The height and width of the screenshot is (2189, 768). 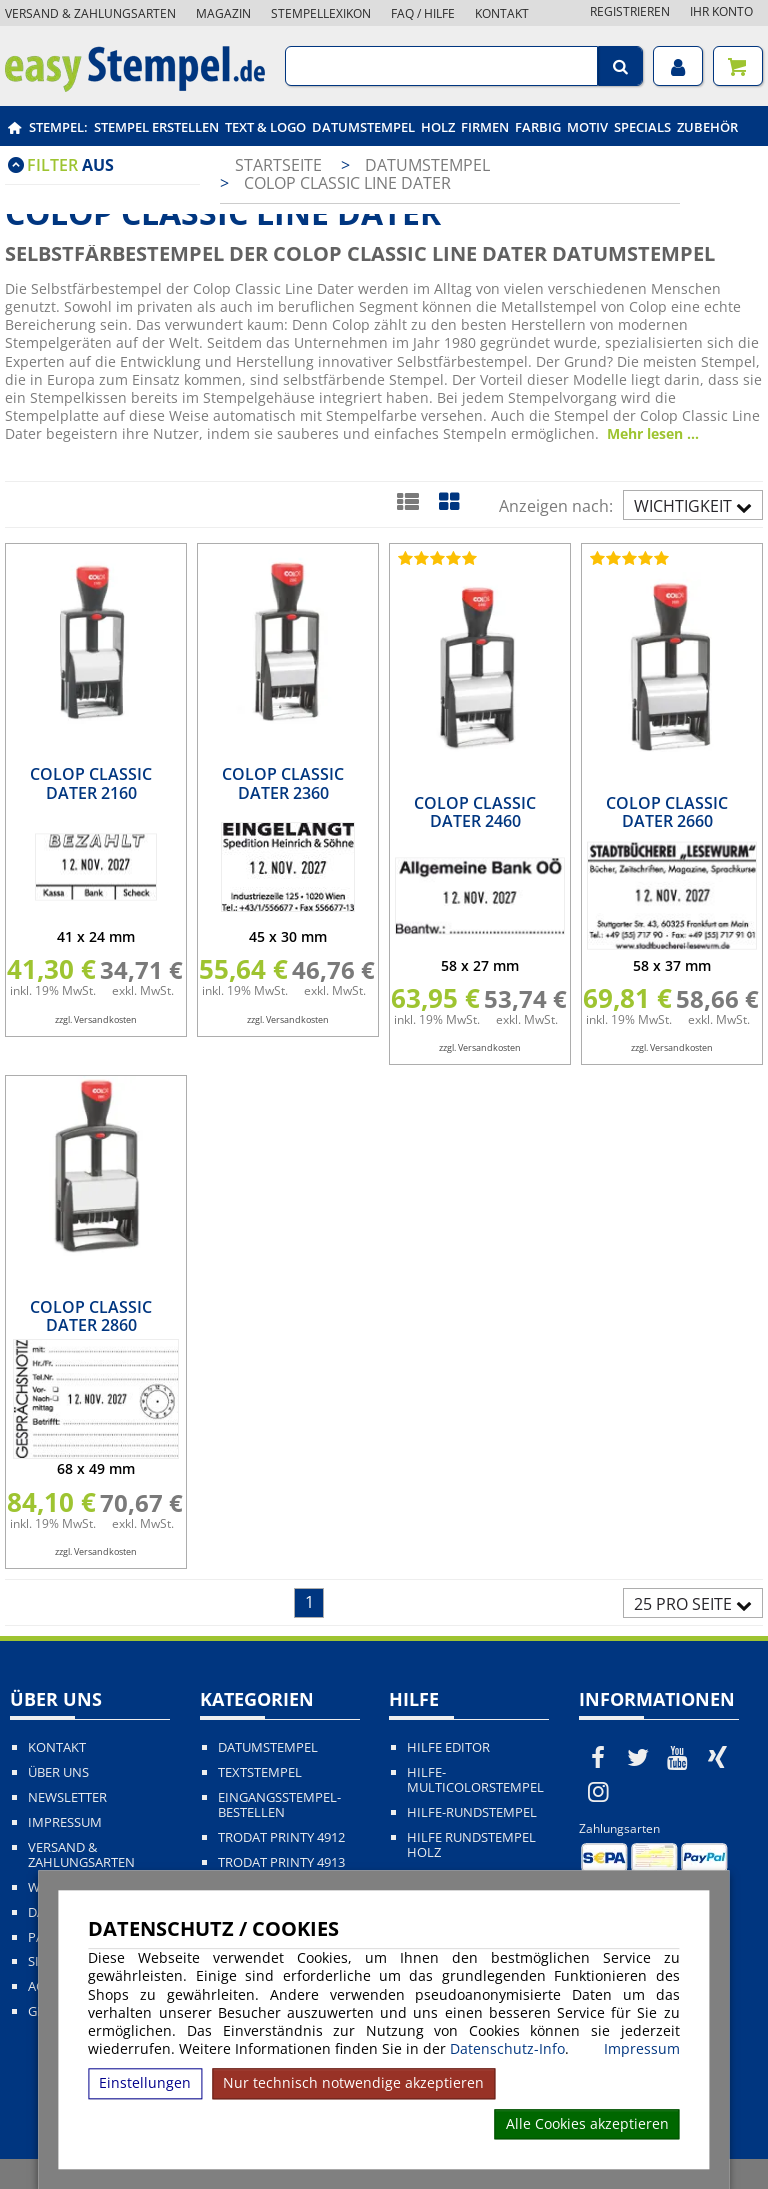 I want to click on FAQ / Hilfe, so click(x=423, y=13).